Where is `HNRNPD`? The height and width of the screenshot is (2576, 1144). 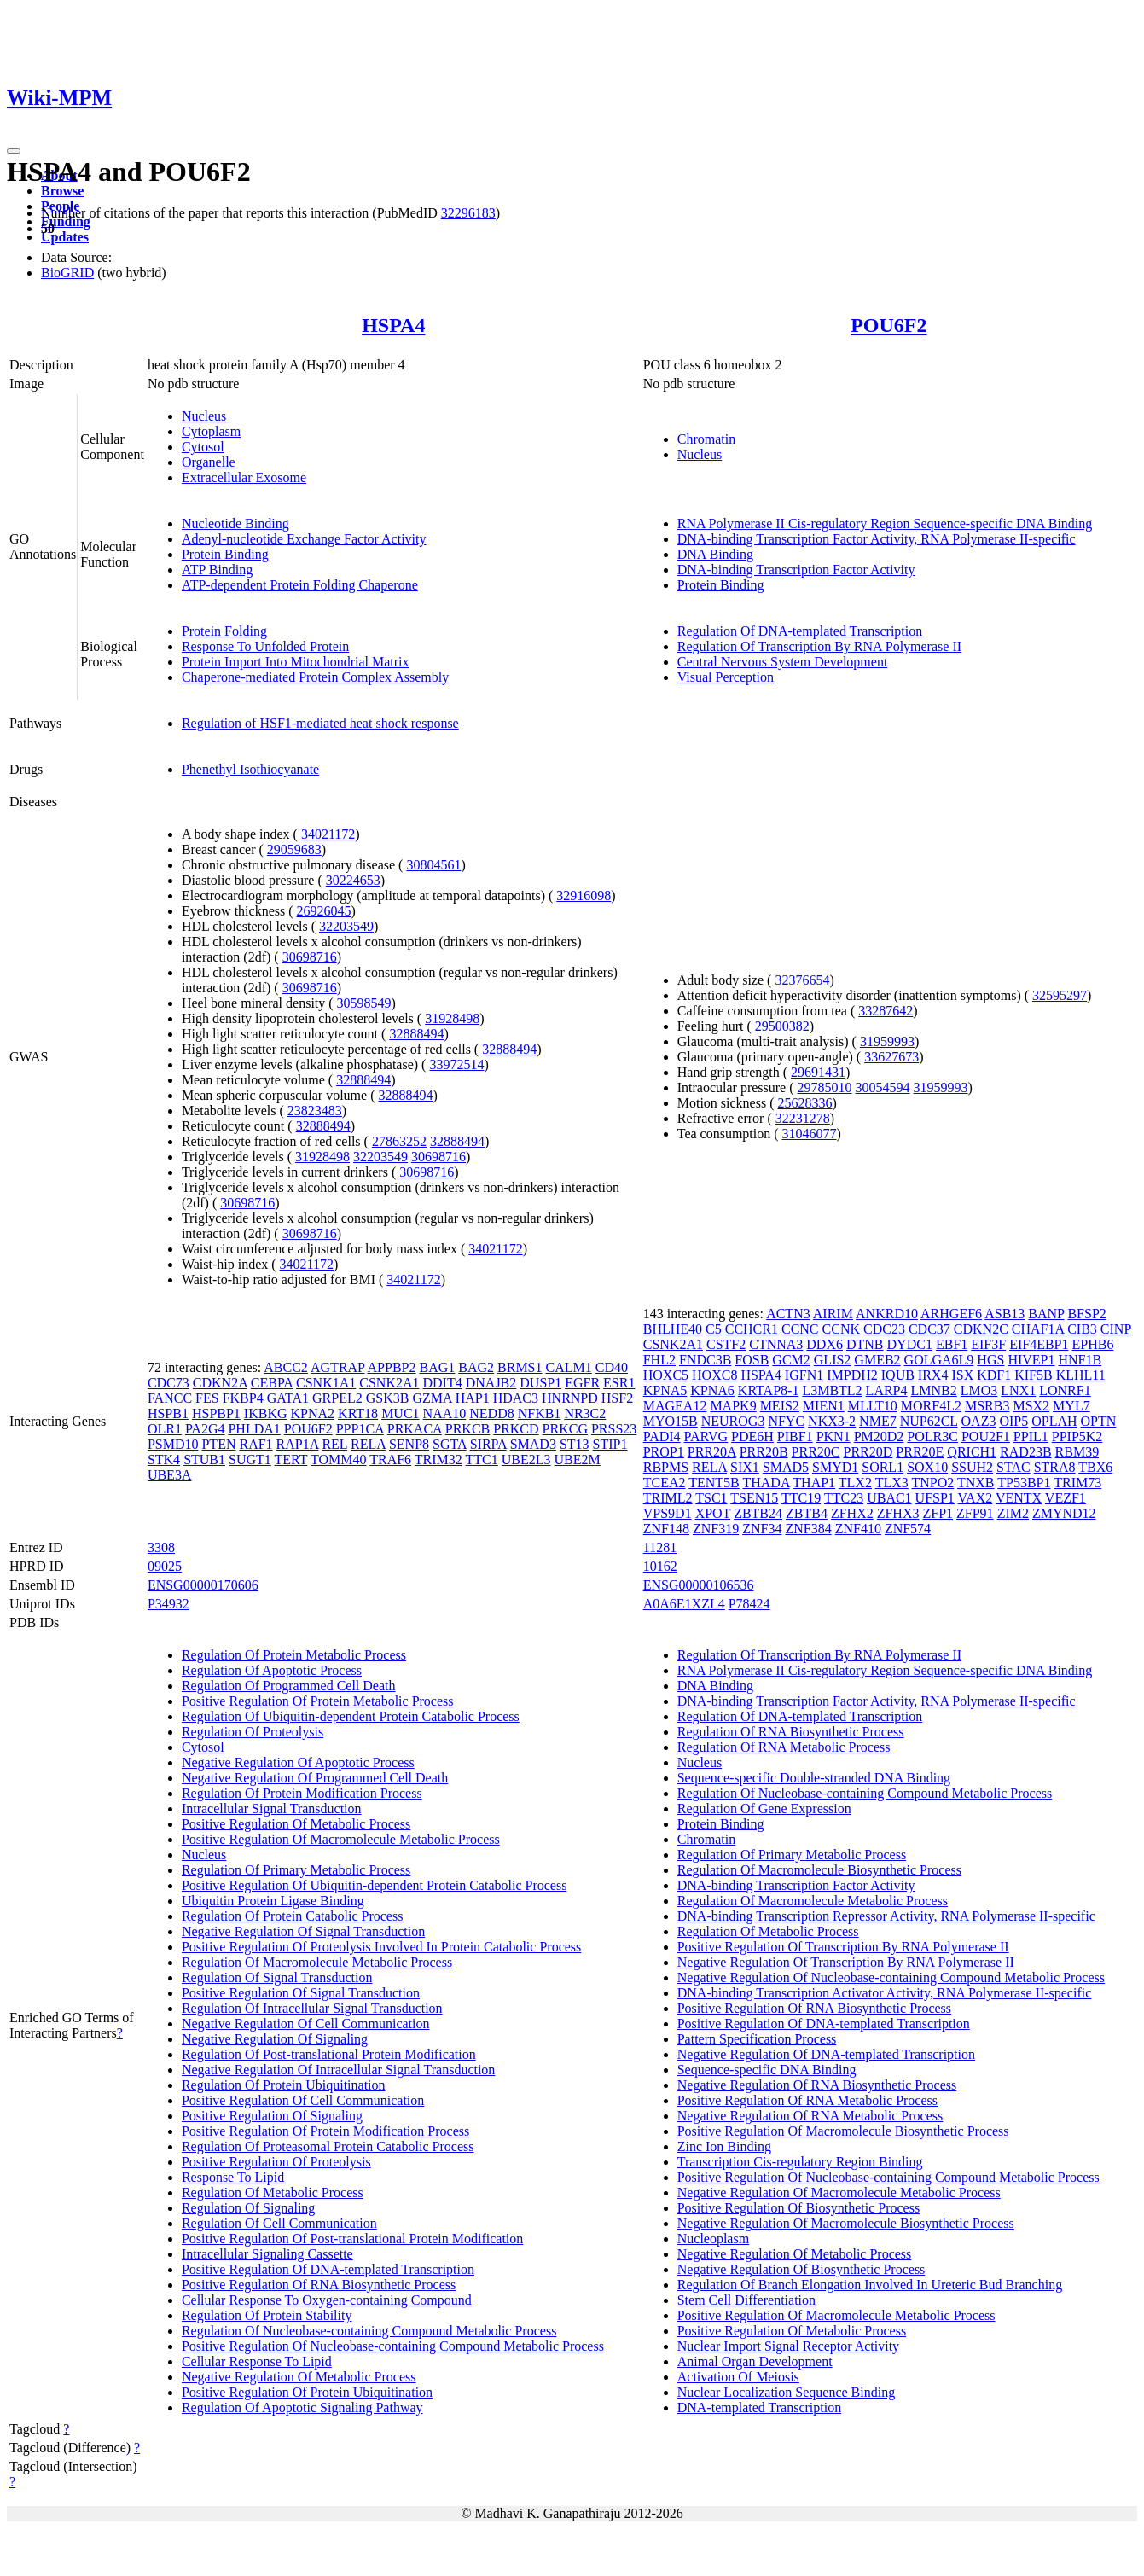 HNRNPD is located at coordinates (570, 1398).